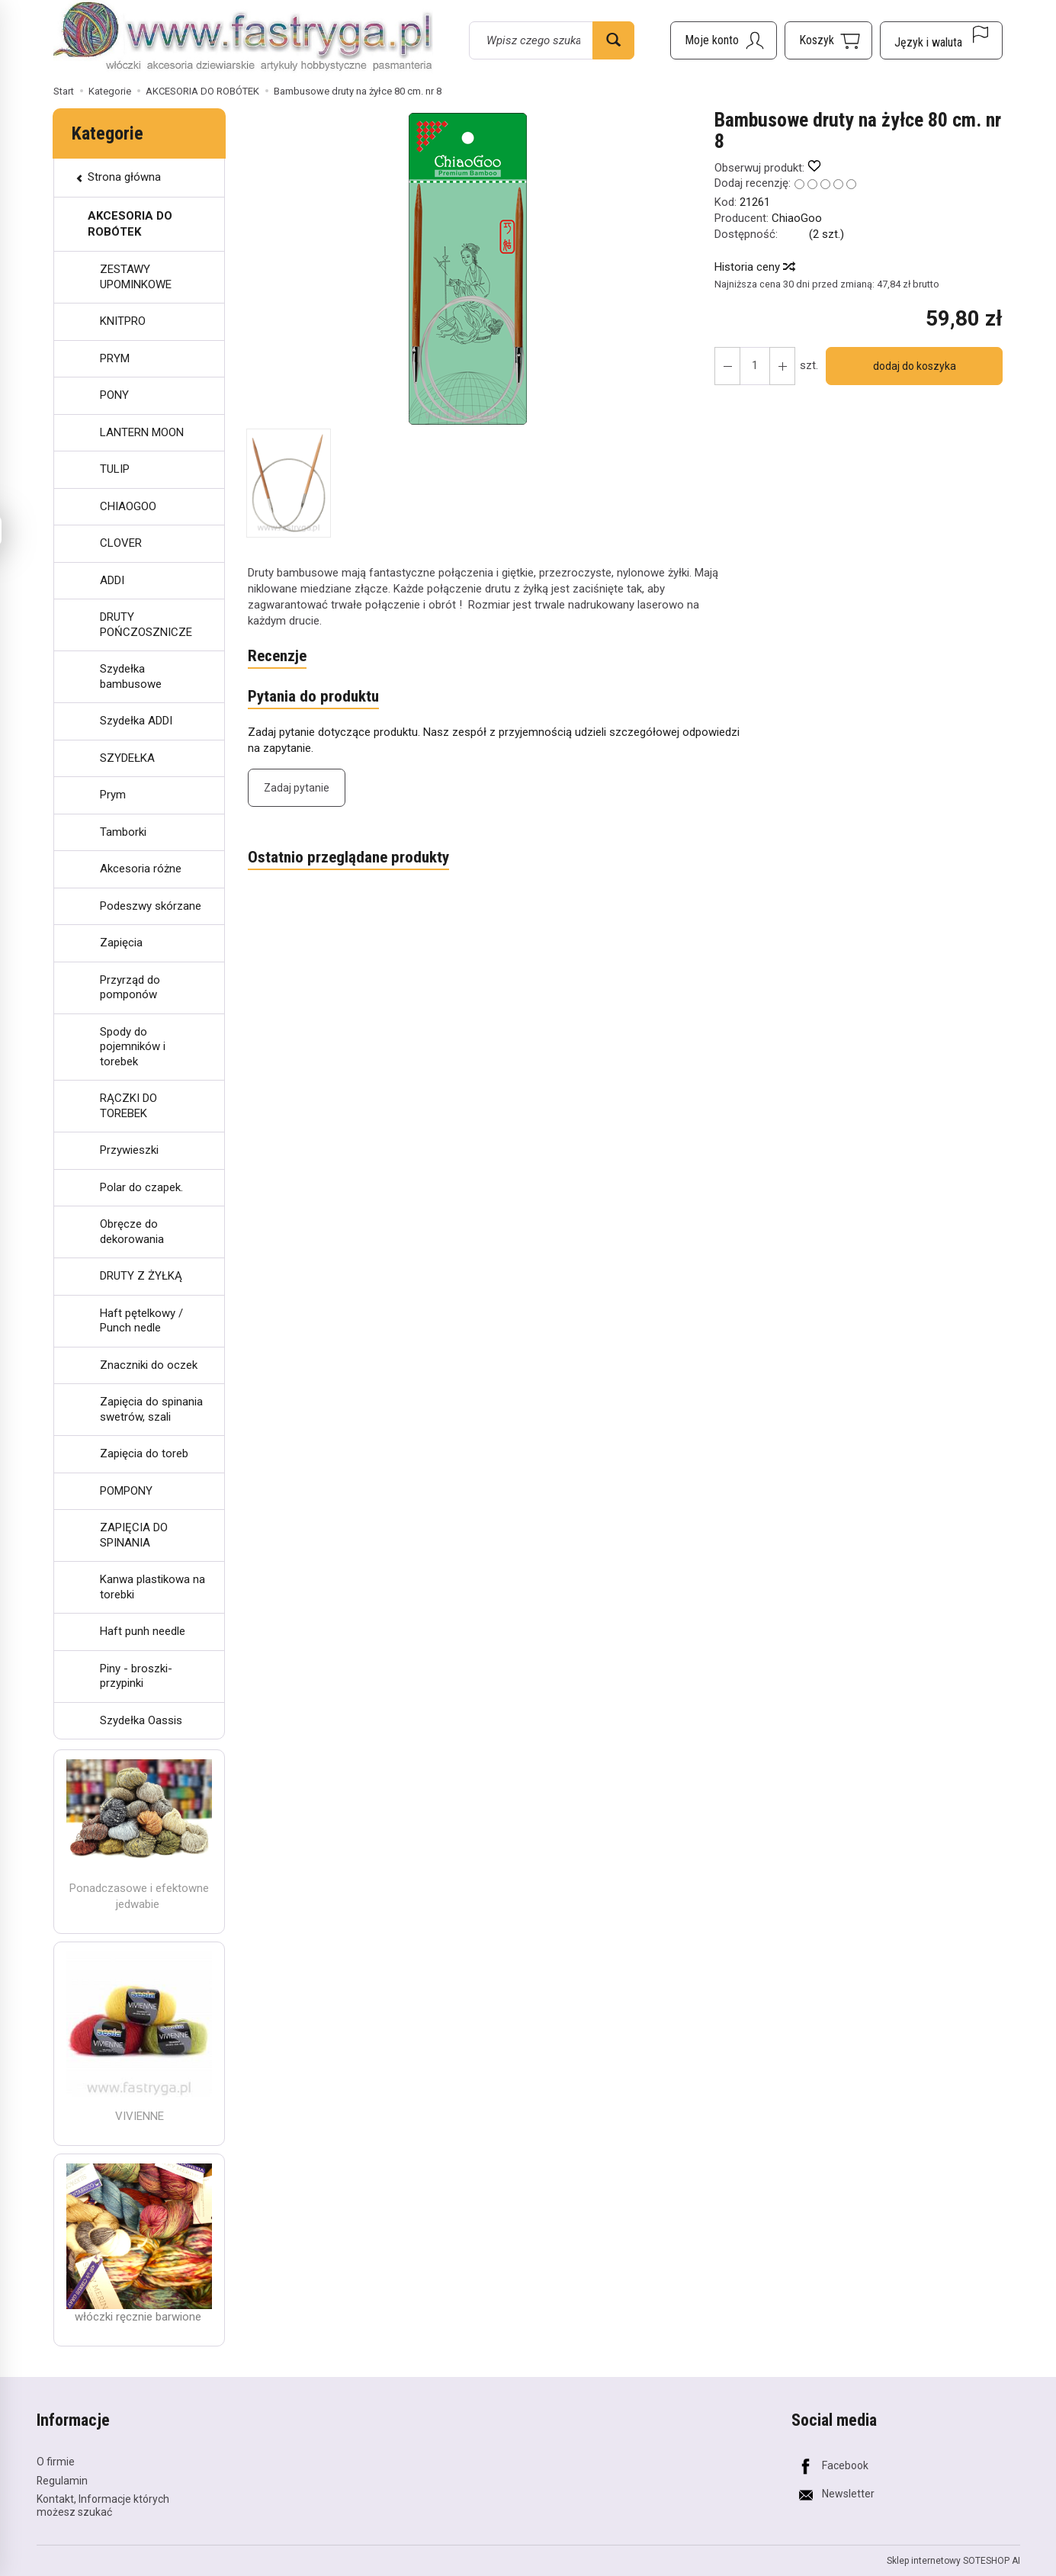 This screenshot has width=1056, height=2576. Describe the element at coordinates (941, 40) in the screenshot. I see `[Język i waluta]` at that location.